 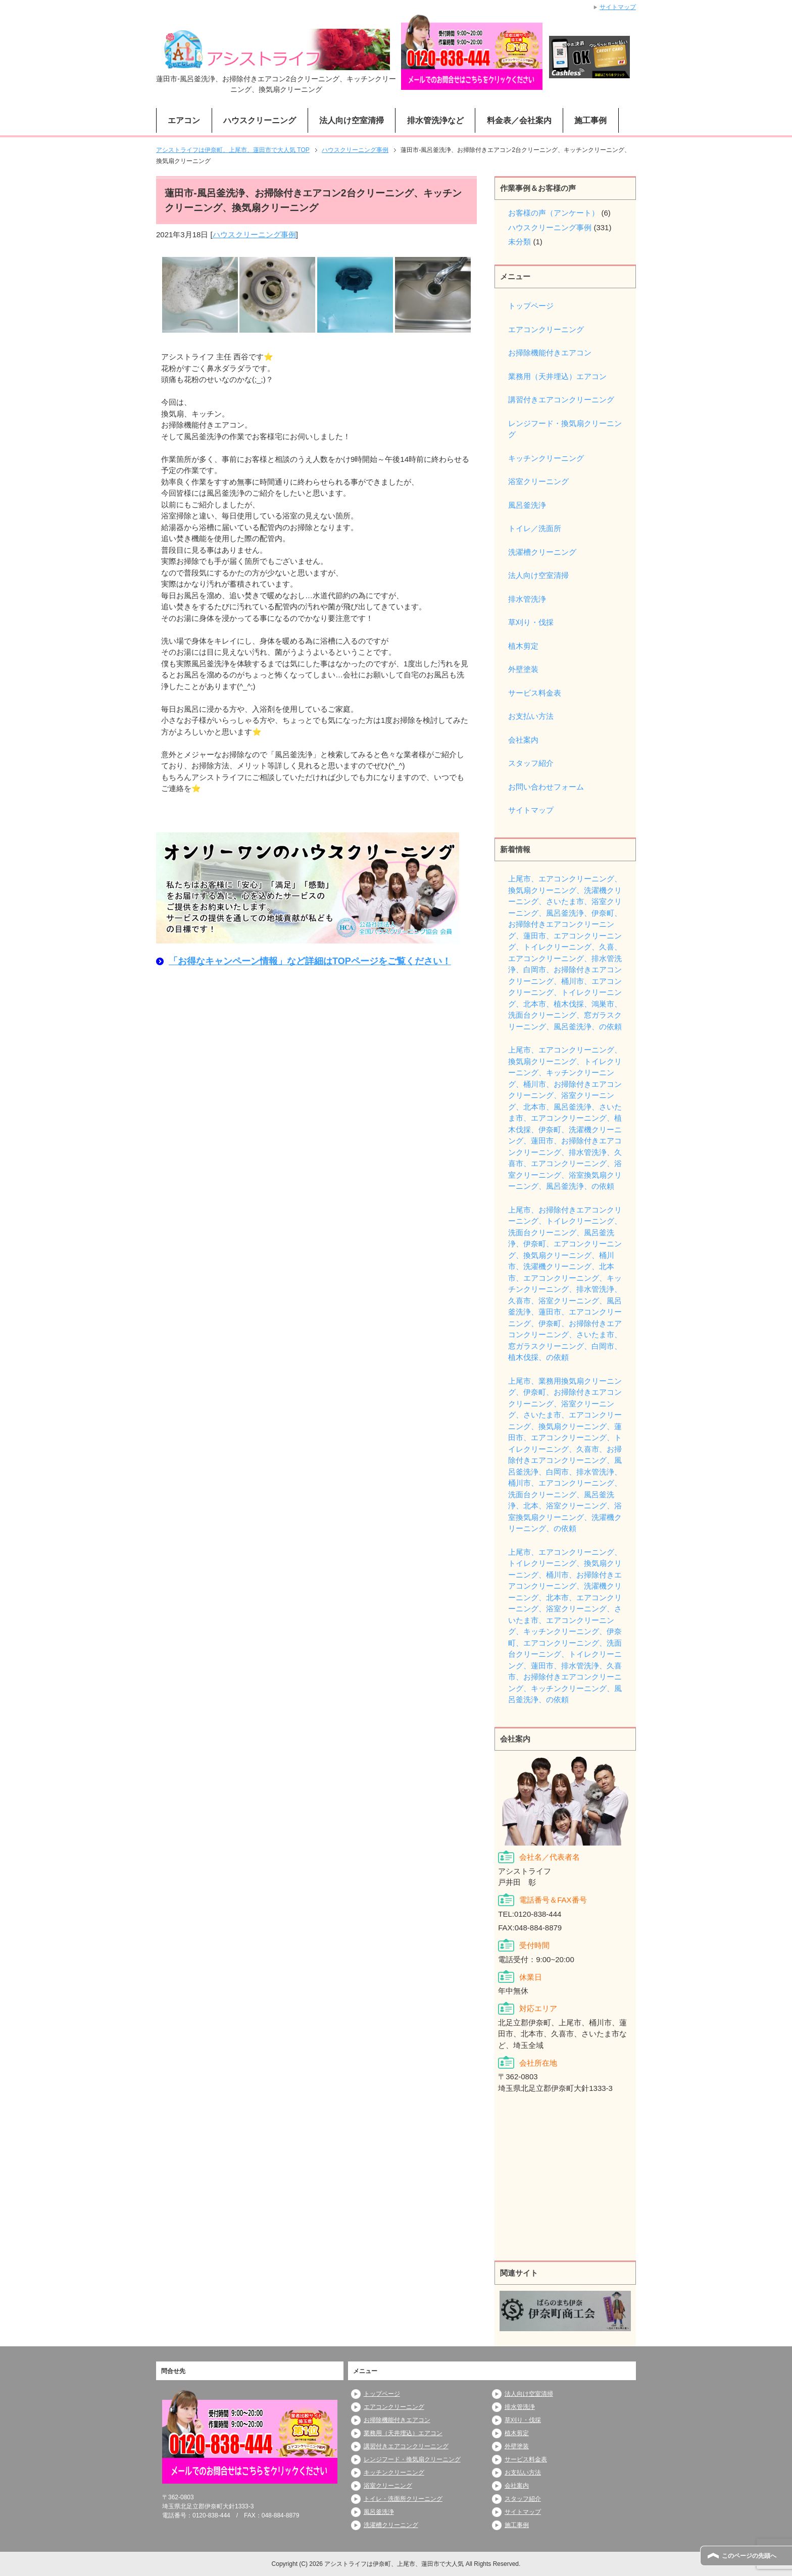 I want to click on トップページ, so click(x=531, y=305).